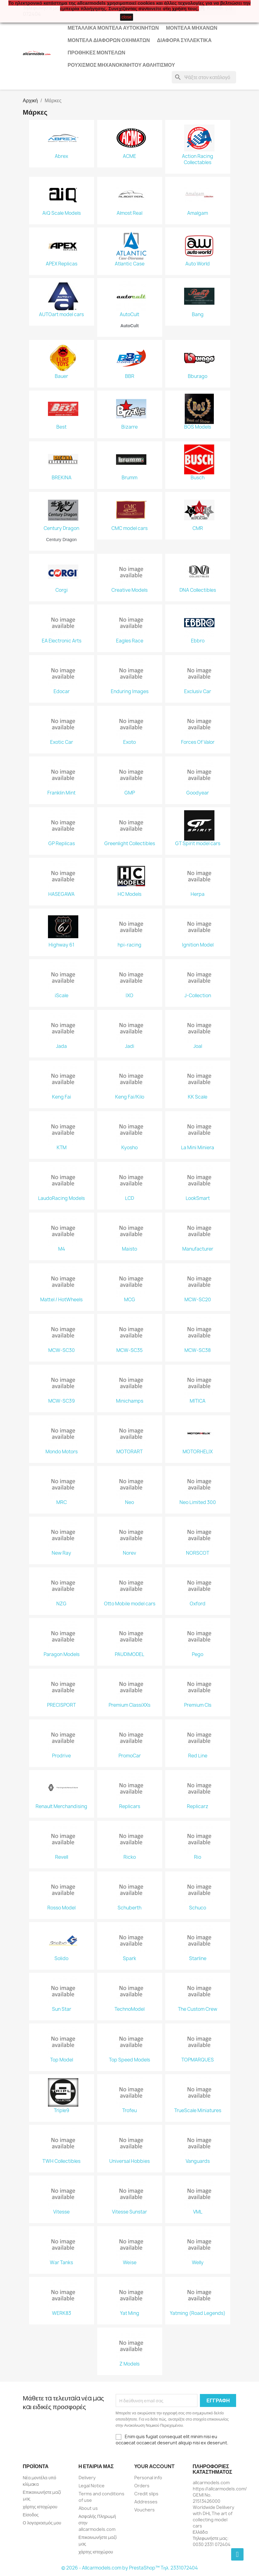 This screenshot has height=2576, width=259. I want to click on Schuco, so click(197, 1908).